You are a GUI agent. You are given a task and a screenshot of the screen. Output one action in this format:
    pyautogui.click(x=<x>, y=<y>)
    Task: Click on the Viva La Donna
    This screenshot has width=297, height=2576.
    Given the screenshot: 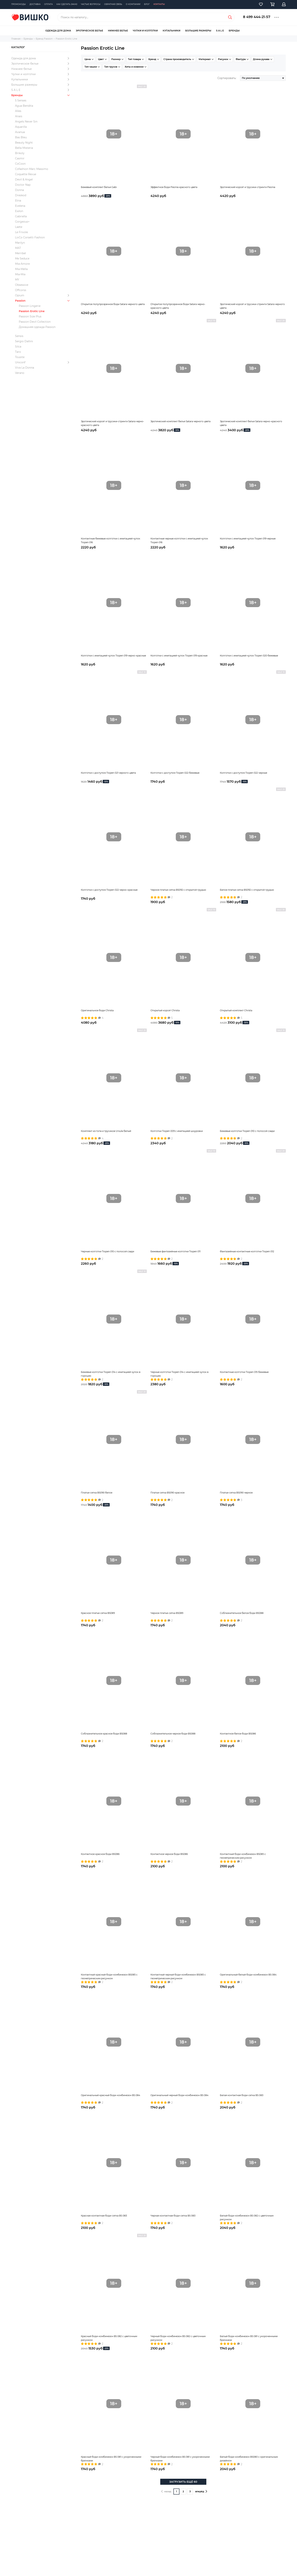 What is the action you would take?
    pyautogui.click(x=24, y=367)
    